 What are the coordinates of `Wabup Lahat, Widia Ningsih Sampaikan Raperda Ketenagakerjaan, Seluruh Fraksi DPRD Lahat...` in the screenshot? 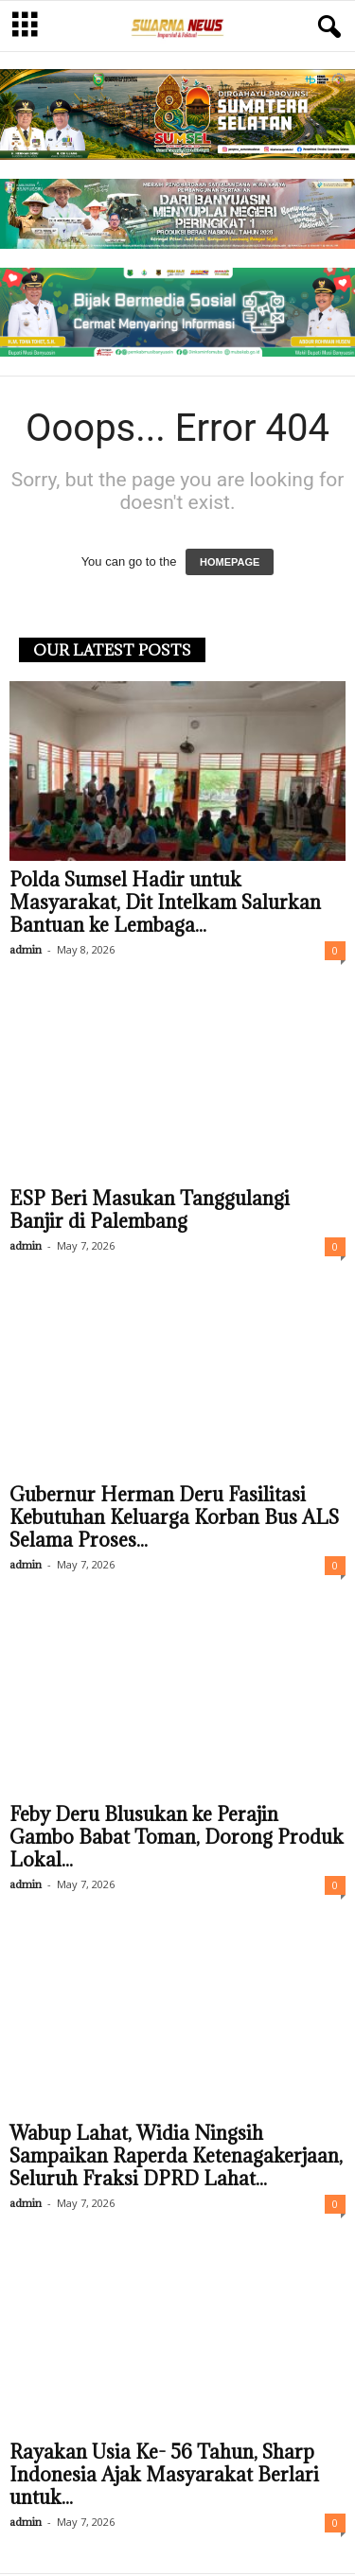 It's located at (176, 2158).